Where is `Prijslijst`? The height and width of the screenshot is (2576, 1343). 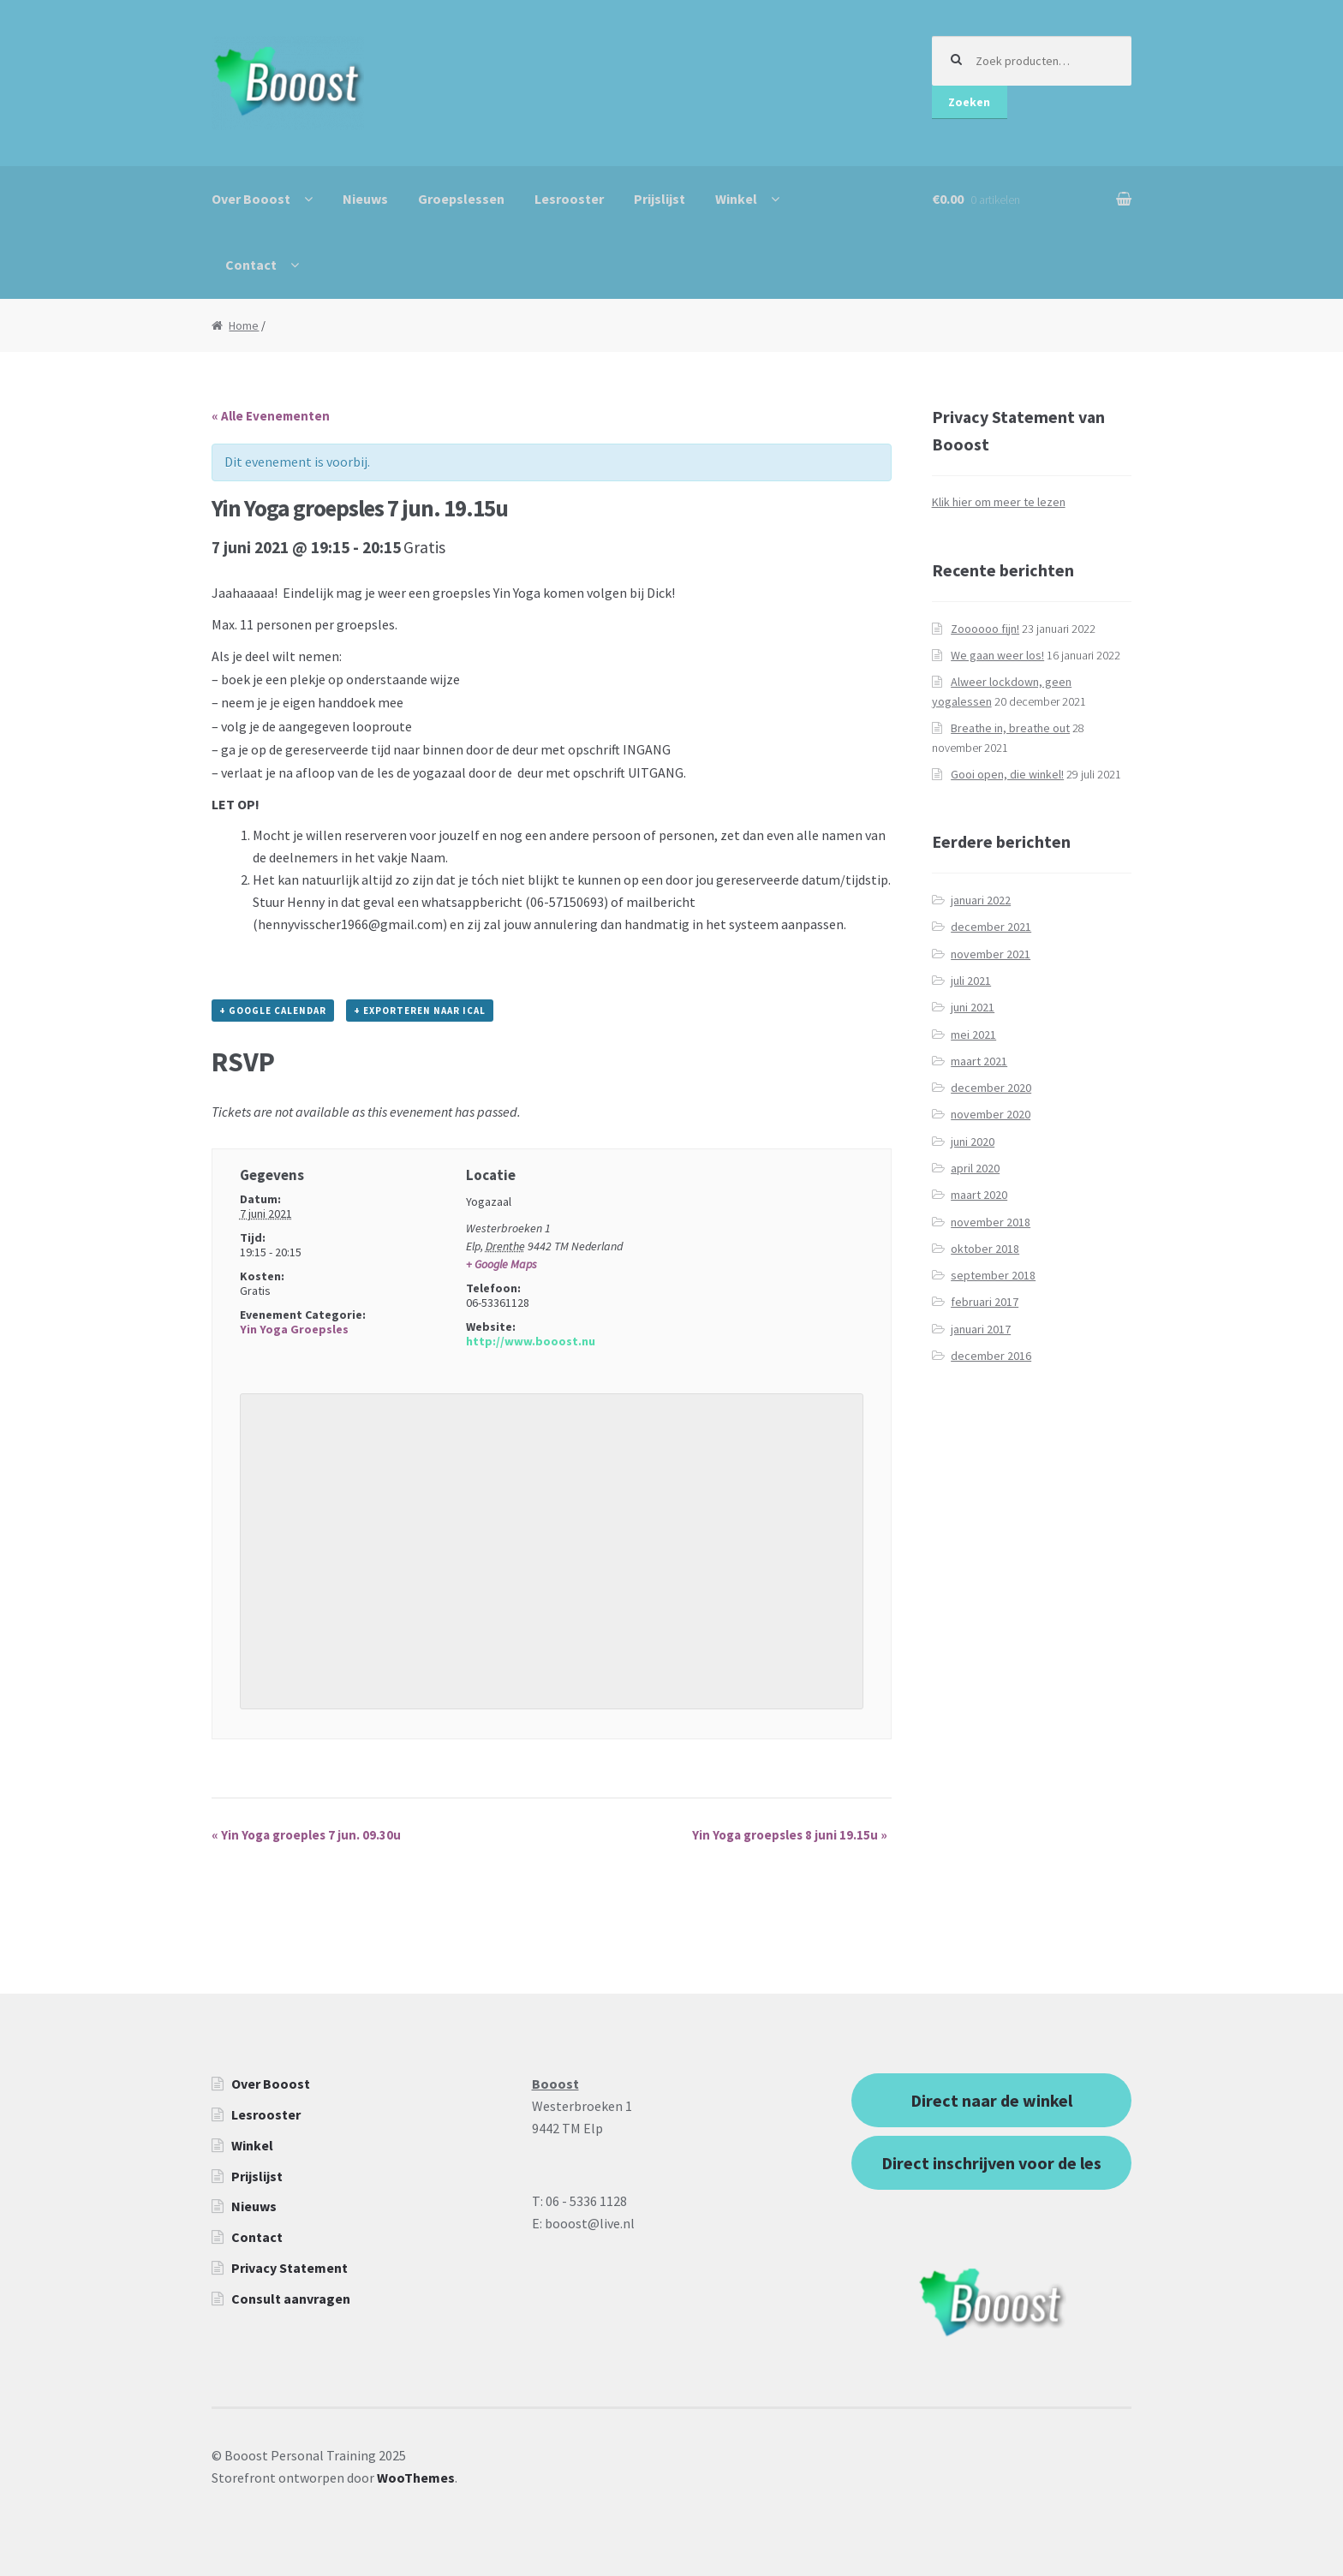 Prijslijst is located at coordinates (659, 198).